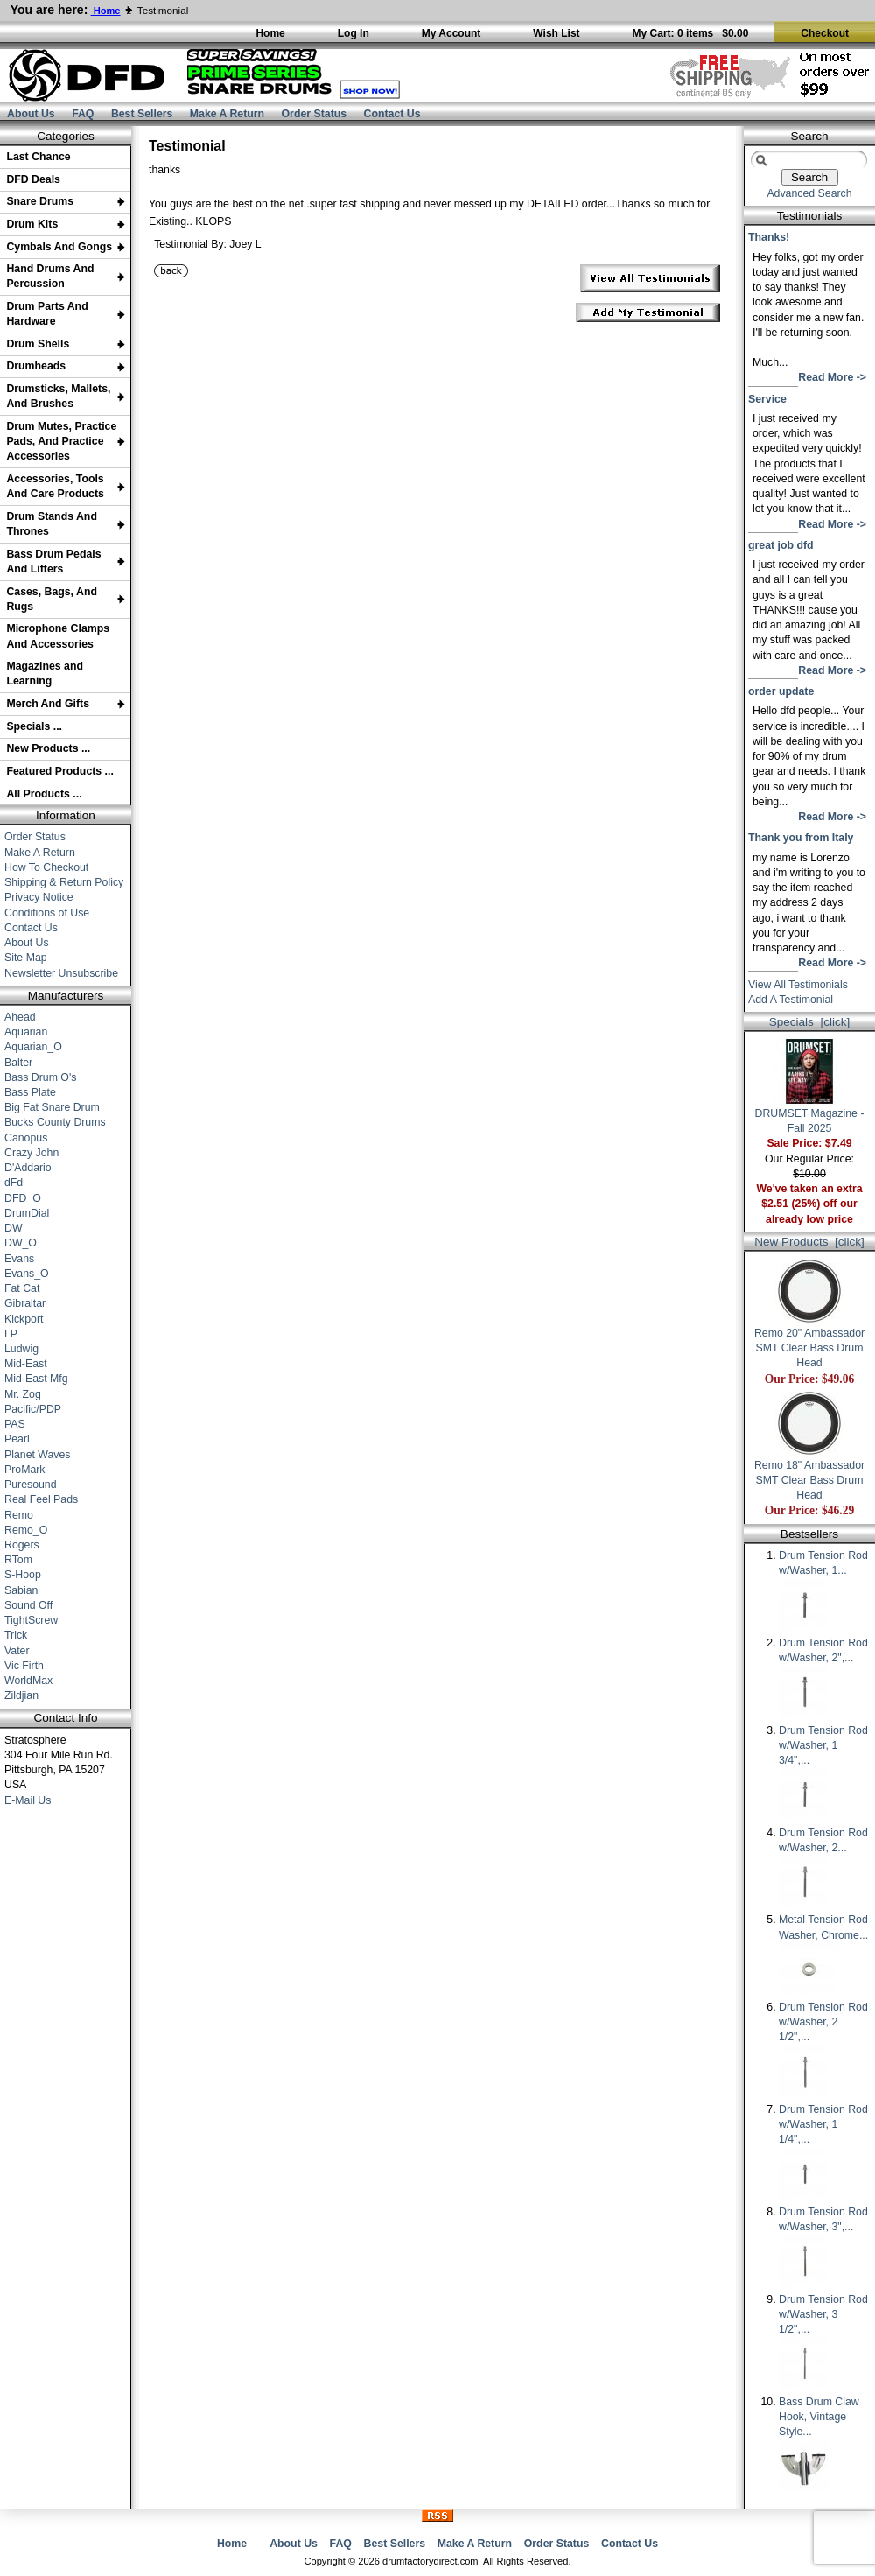  What do you see at coordinates (40, 1077) in the screenshot?
I see `Bass Drum O's` at bounding box center [40, 1077].